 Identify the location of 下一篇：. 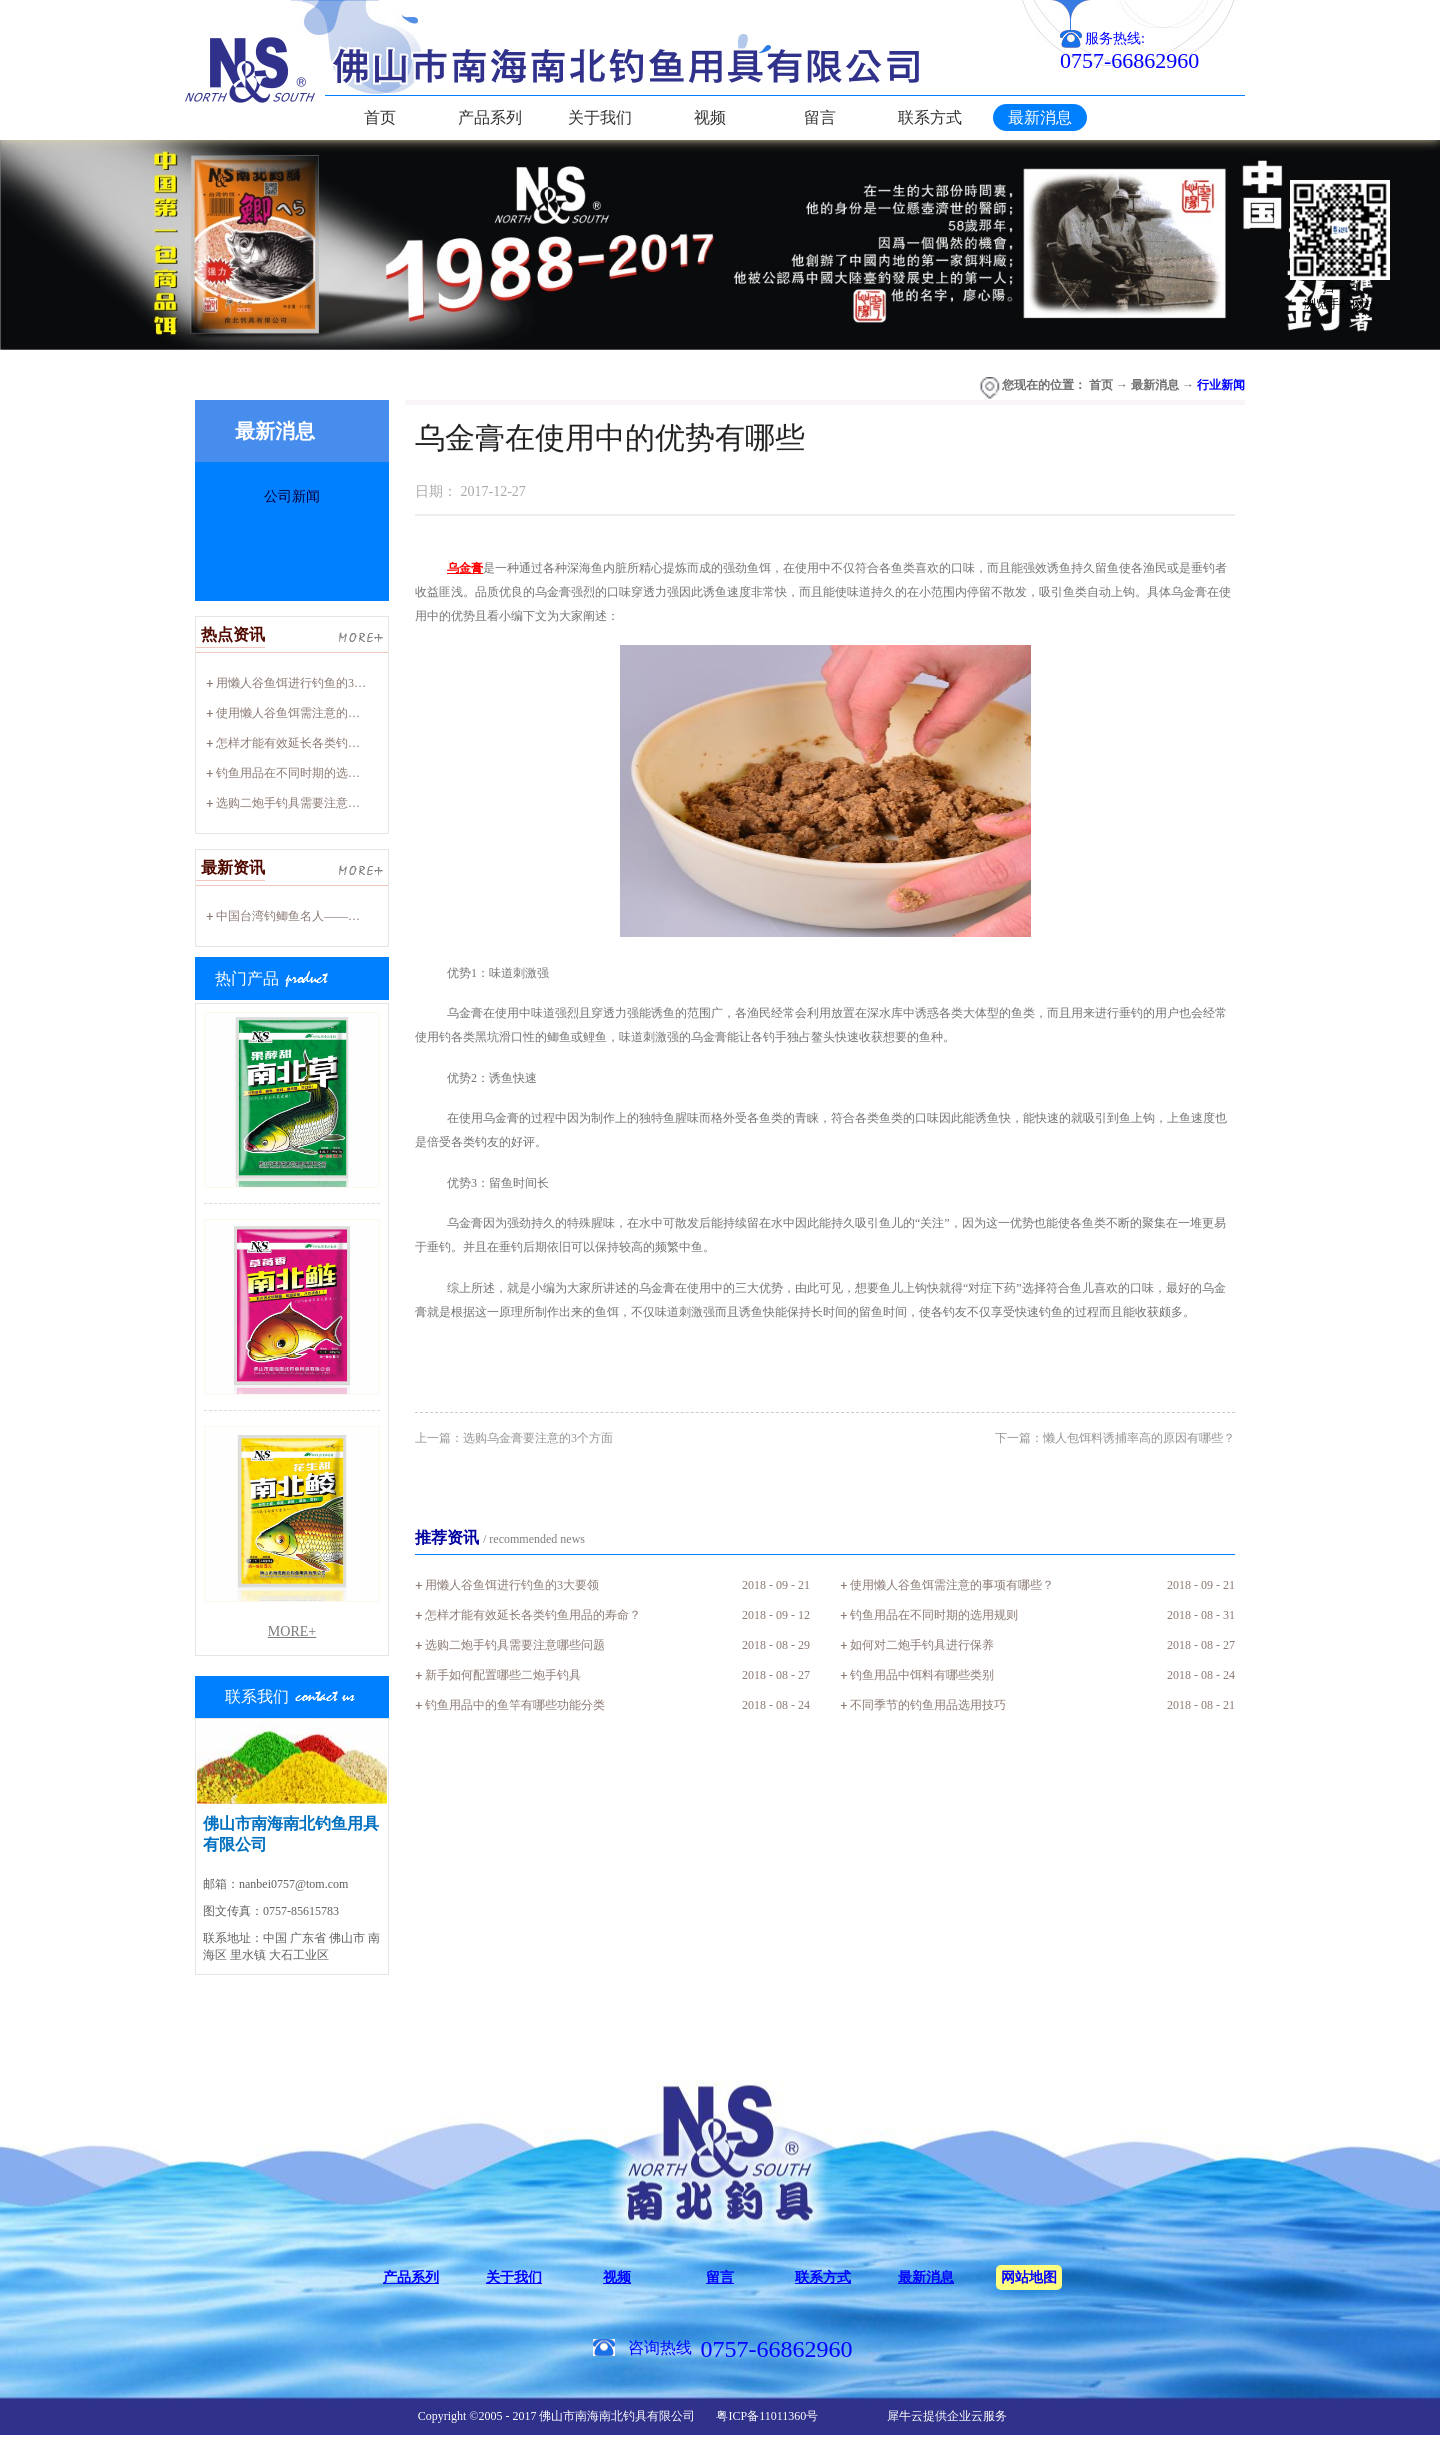
(1115, 1438).